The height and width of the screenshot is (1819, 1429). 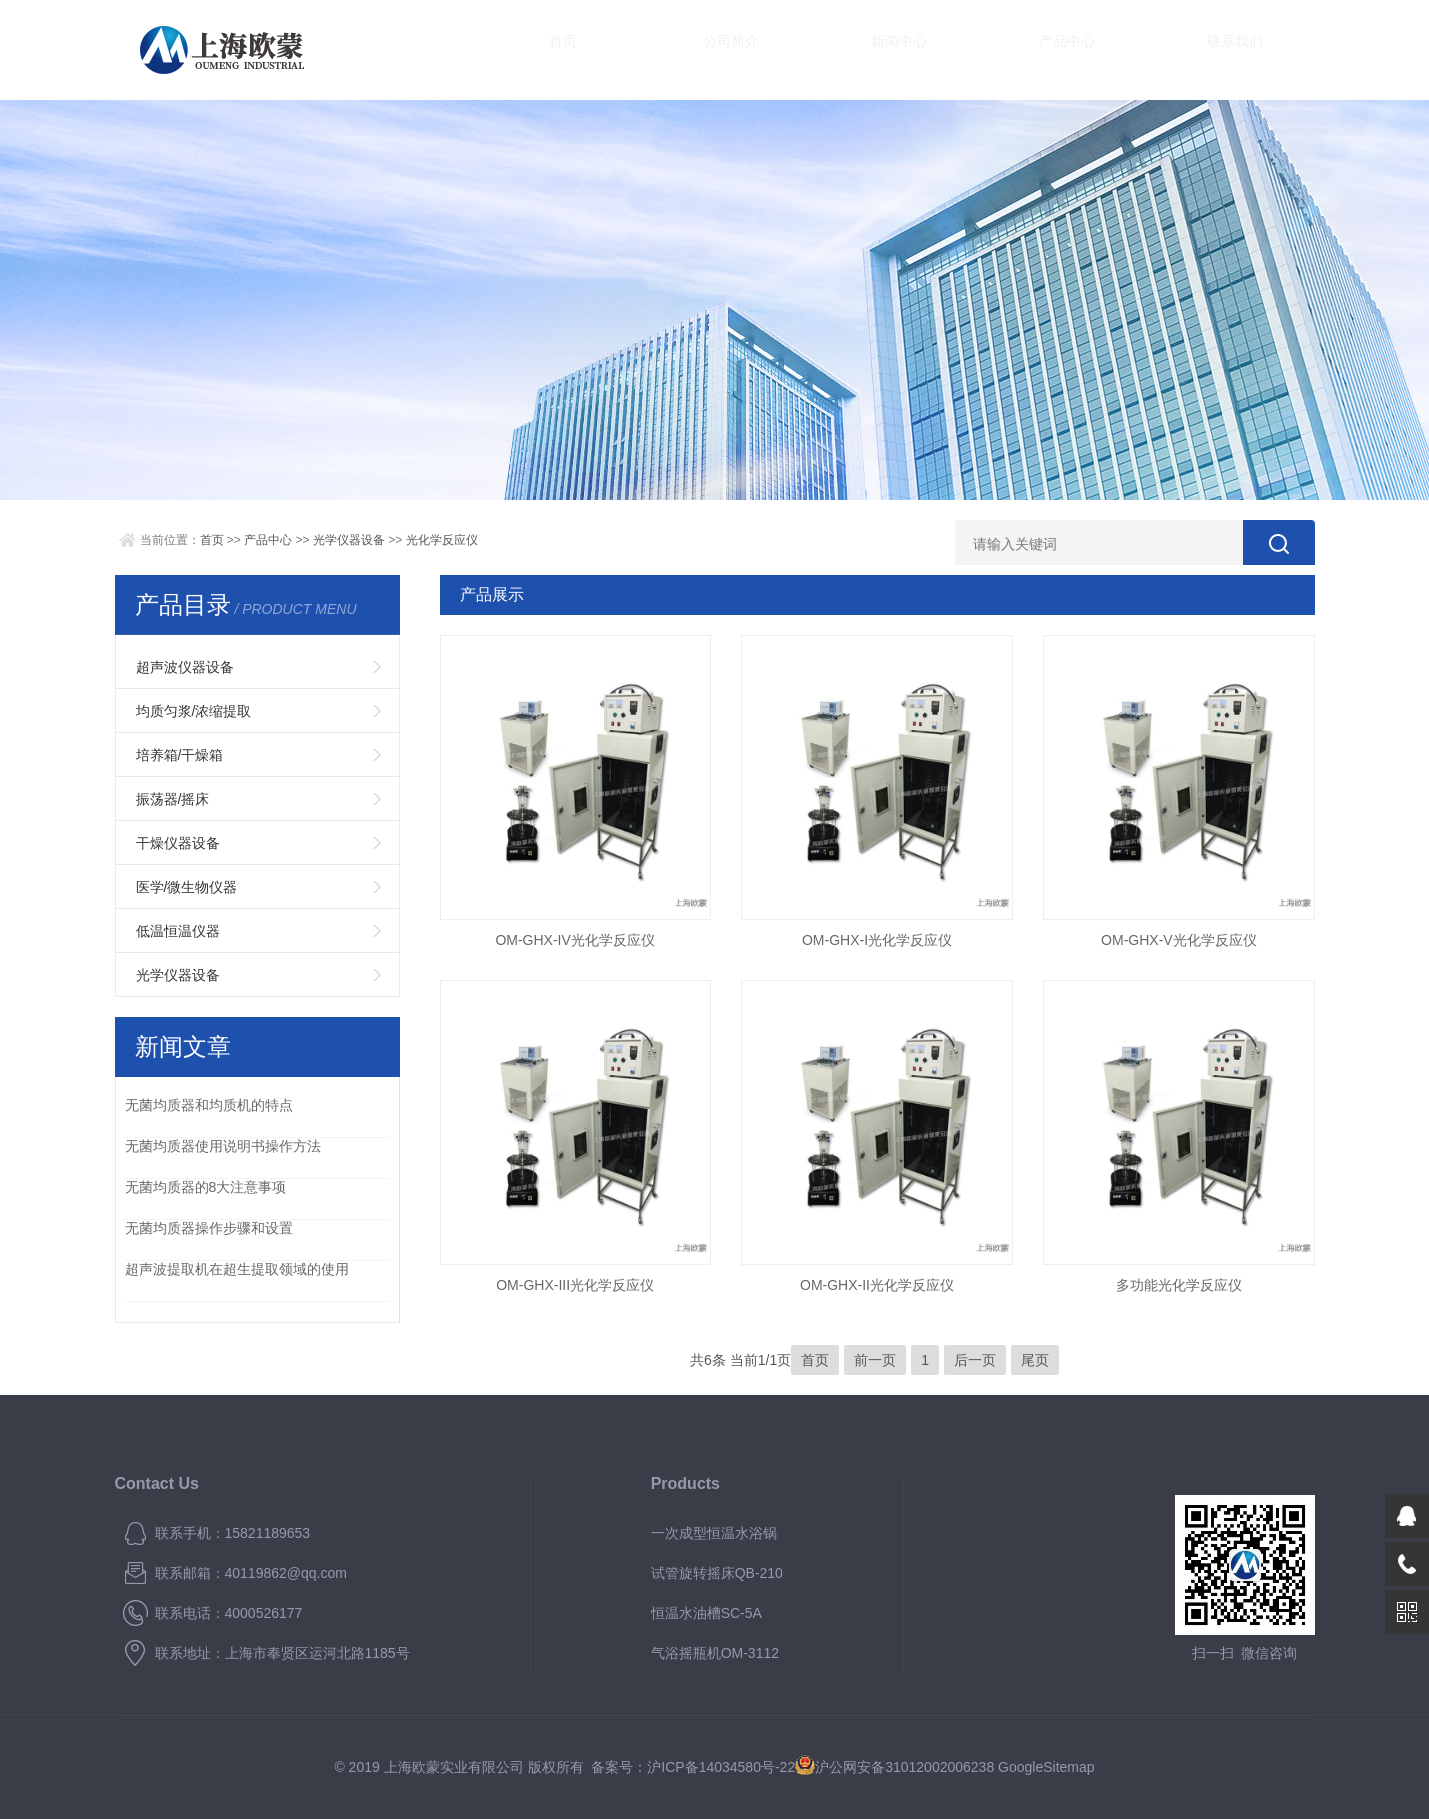 I want to click on 前一页, so click(x=875, y=1360).